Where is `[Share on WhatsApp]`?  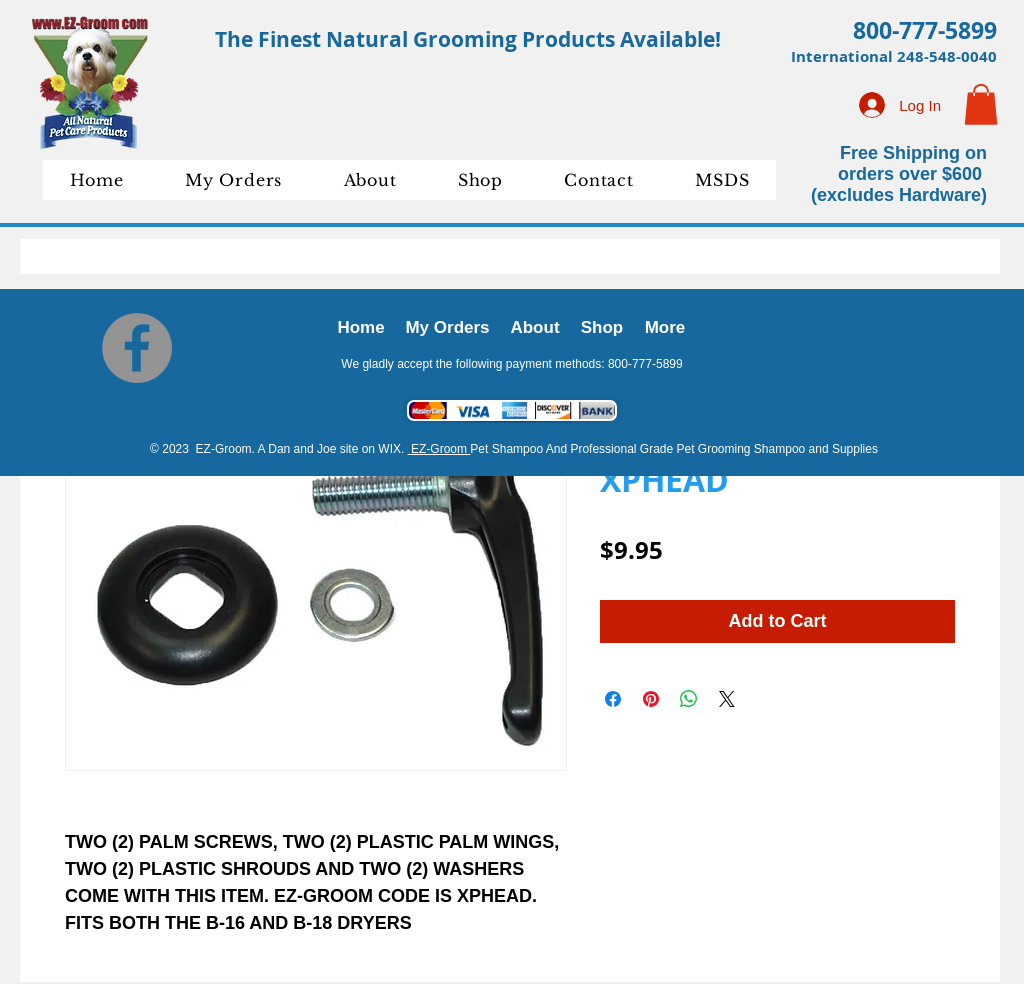
[Share on WhatsApp] is located at coordinates (689, 699).